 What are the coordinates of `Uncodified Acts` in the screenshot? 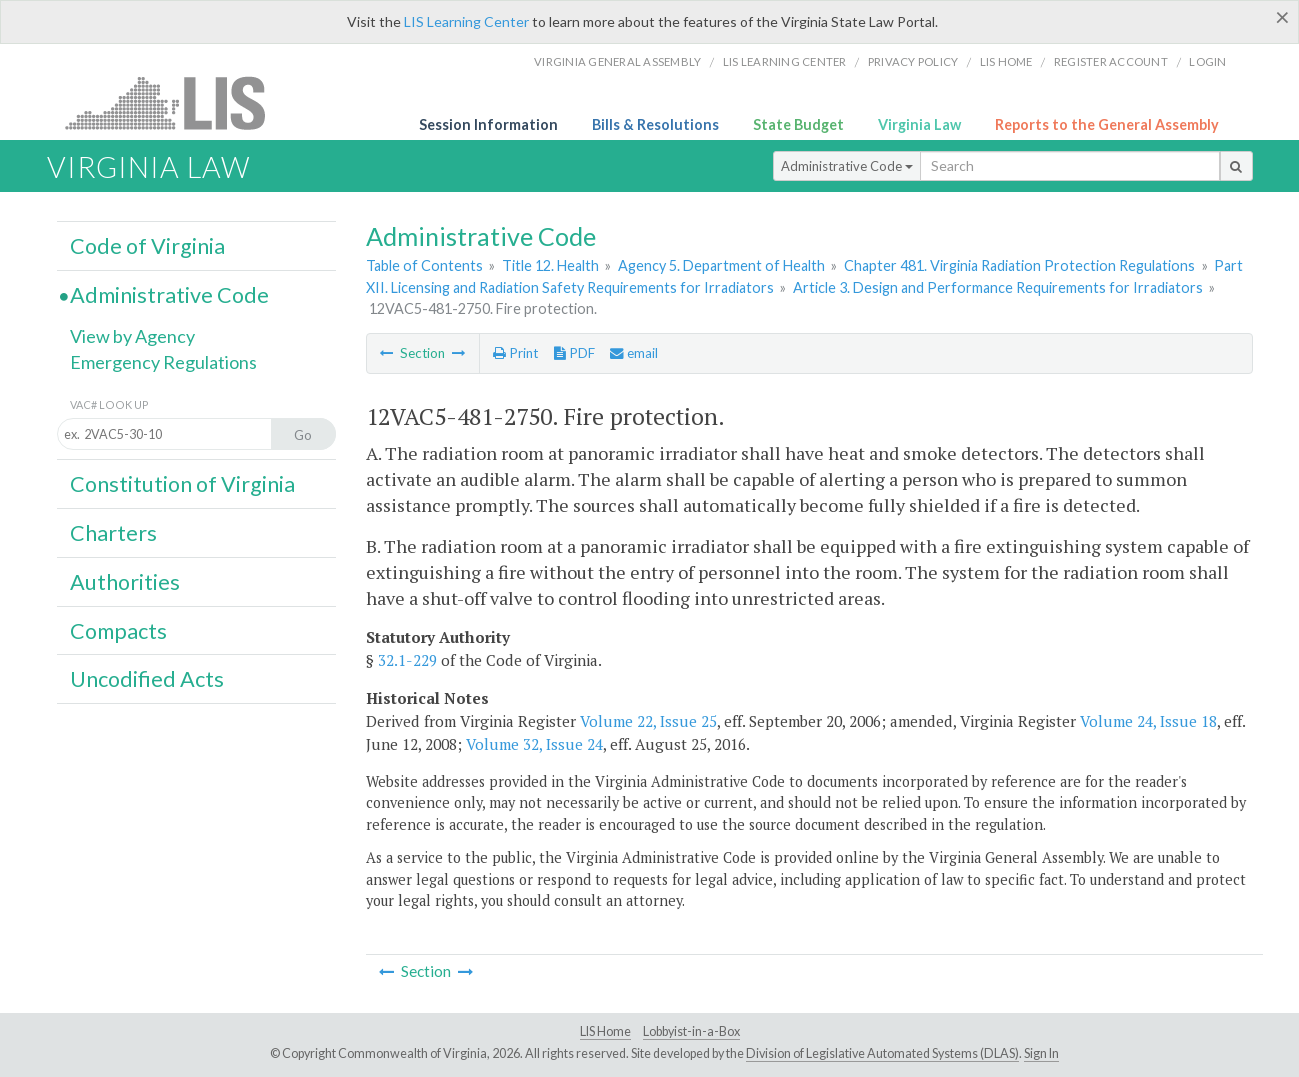 It's located at (147, 679).